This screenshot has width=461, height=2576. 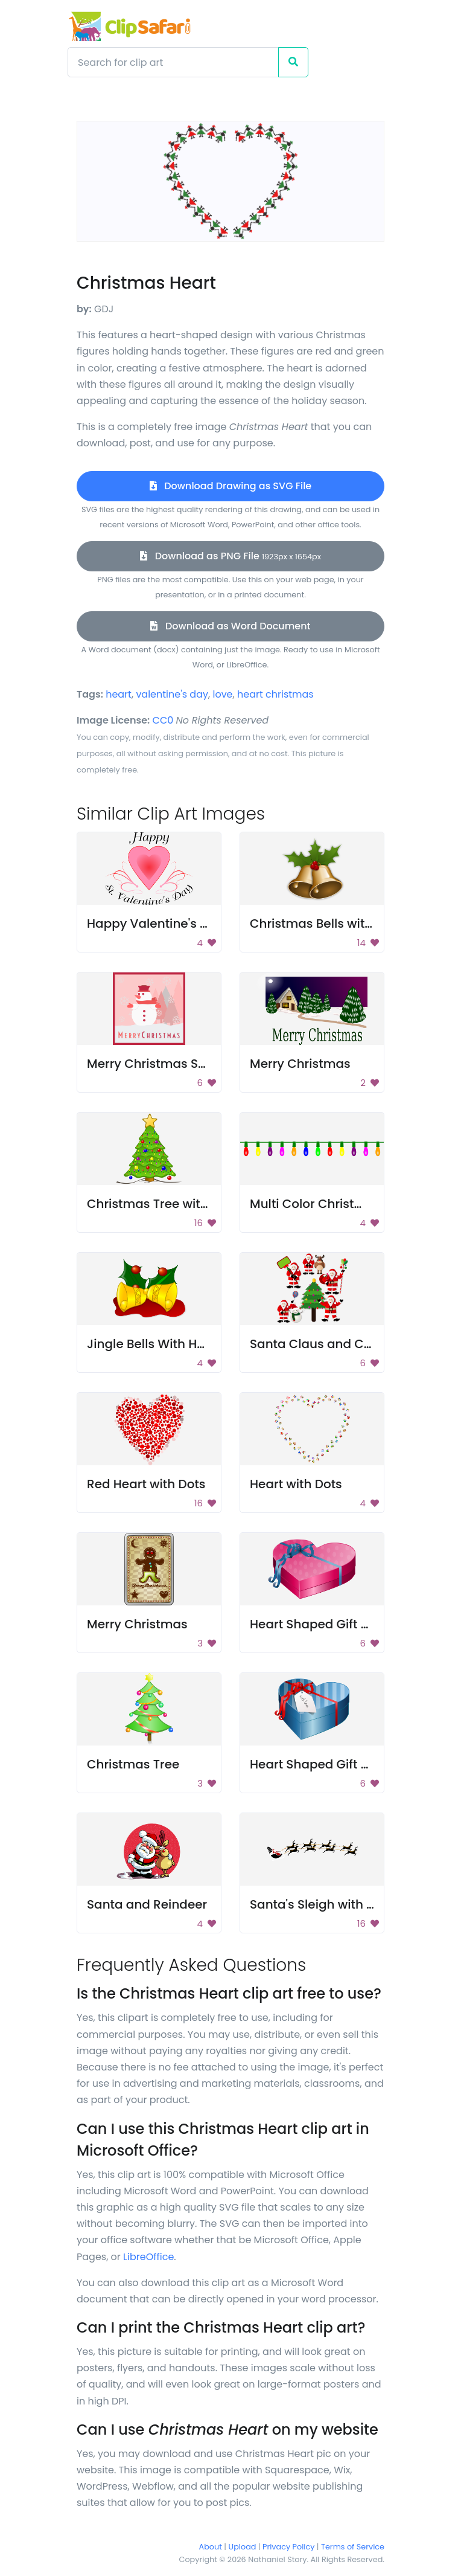 I want to click on Multi Color Christmas Lights, so click(x=335, y=1203).